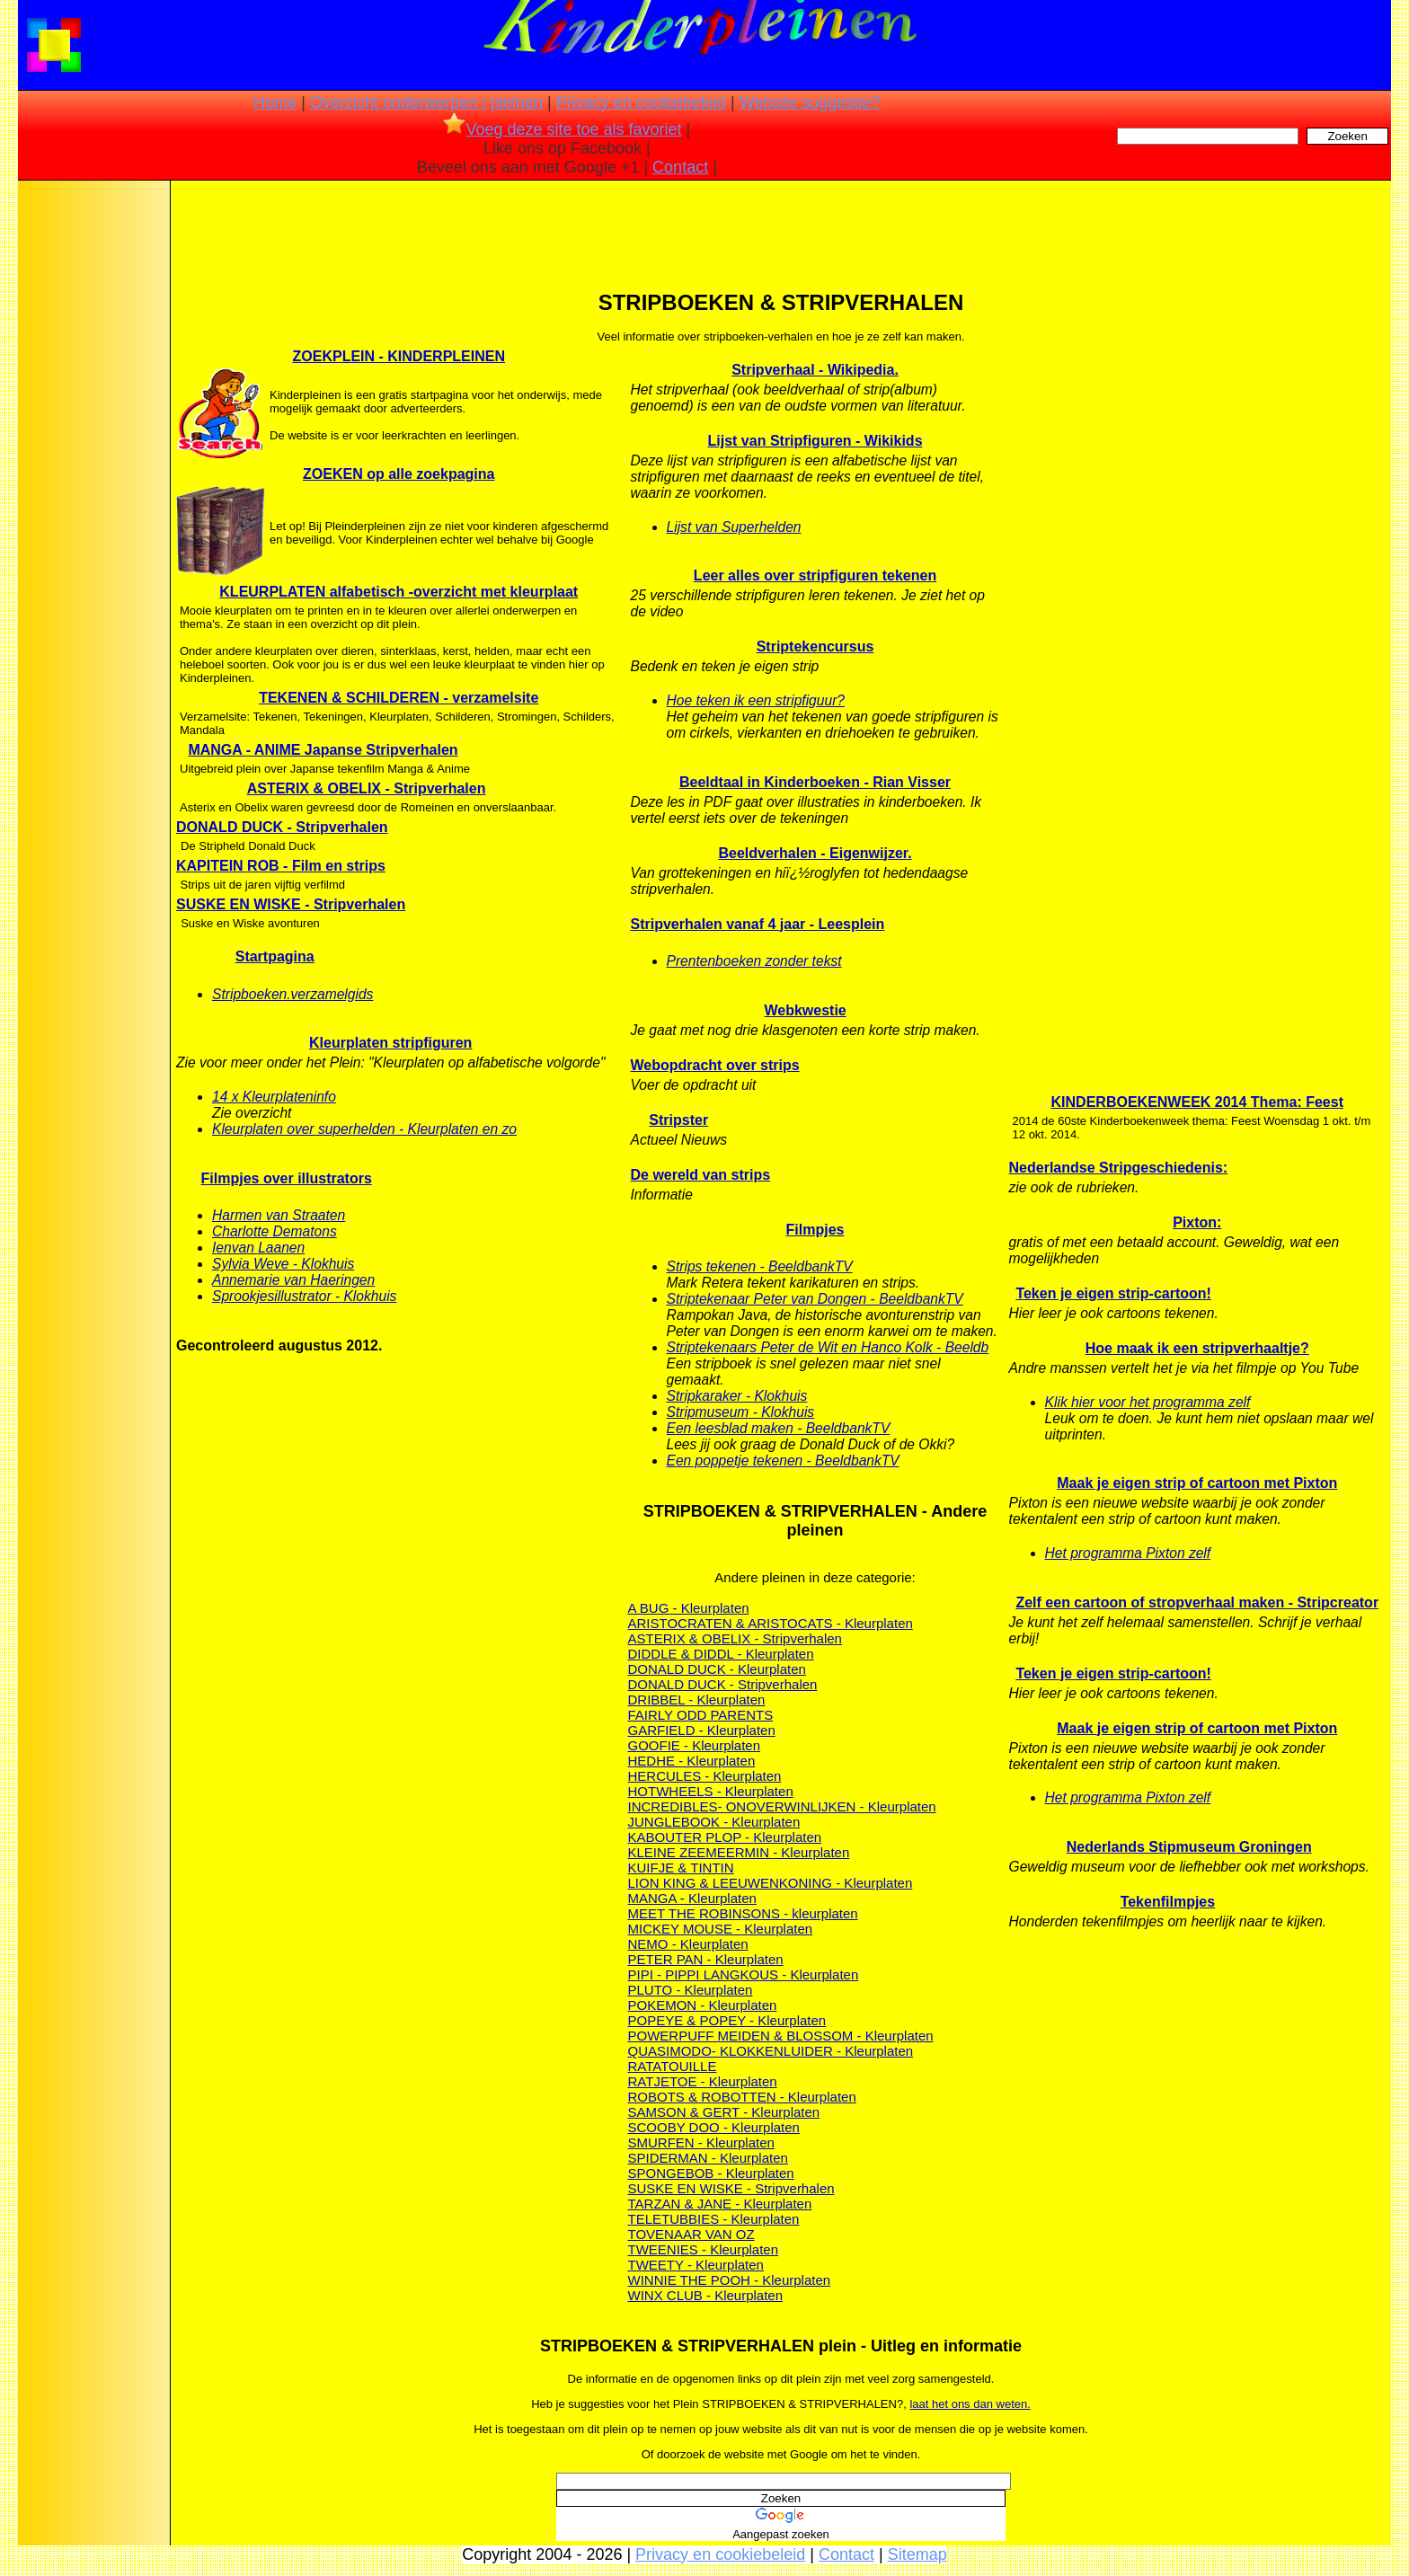  Describe the element at coordinates (770, 1623) in the screenshot. I see `ARISTOCRATEN & ARISTOCATS - Kleurplaten` at that location.